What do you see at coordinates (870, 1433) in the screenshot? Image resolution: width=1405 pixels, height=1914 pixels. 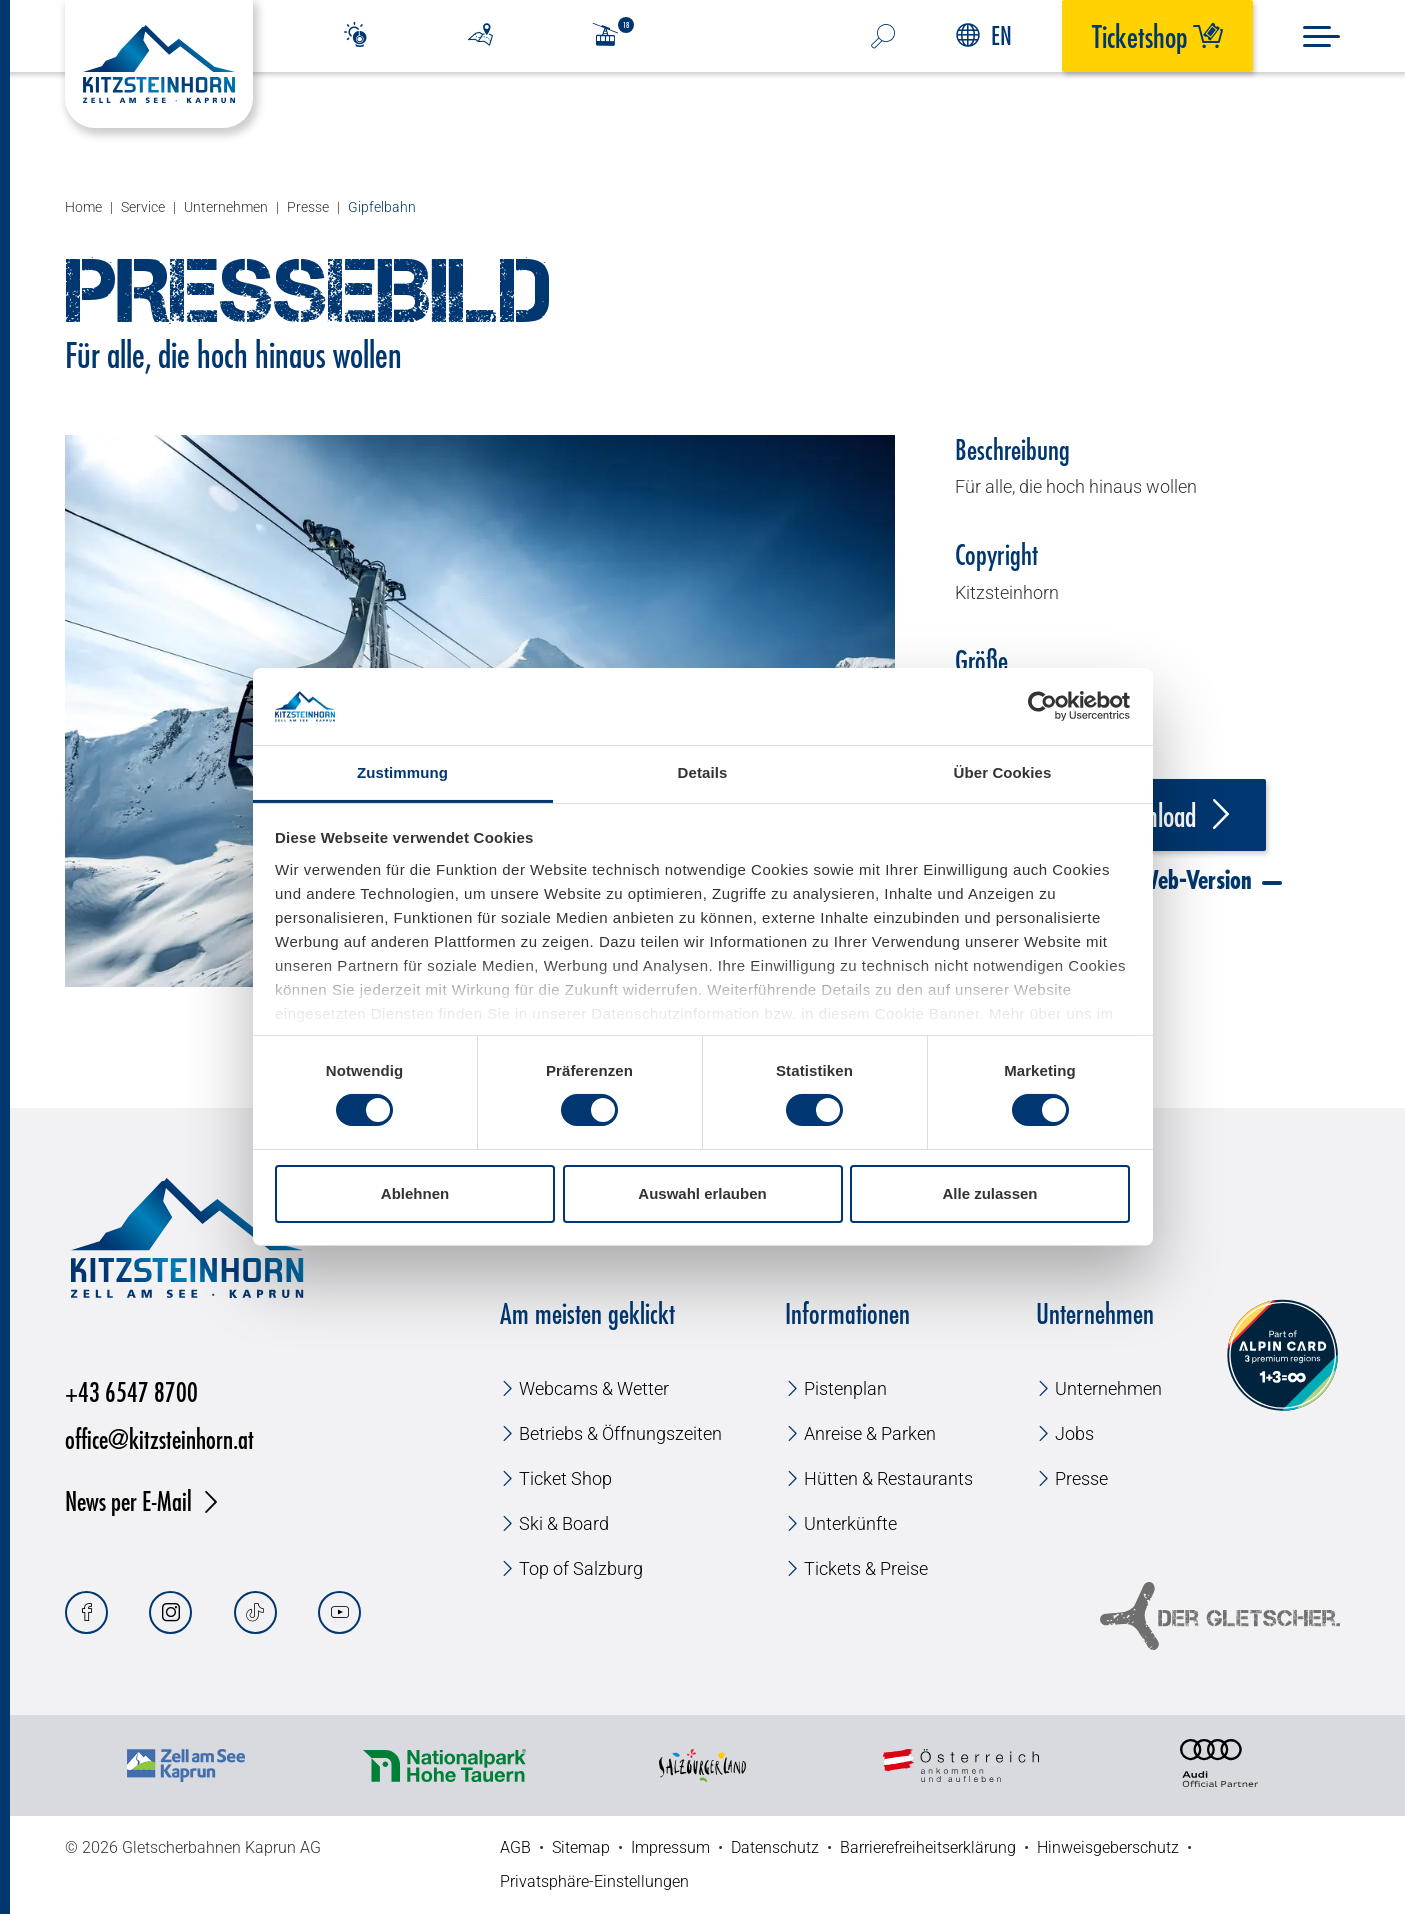 I see `Anreise & Parken` at bounding box center [870, 1433].